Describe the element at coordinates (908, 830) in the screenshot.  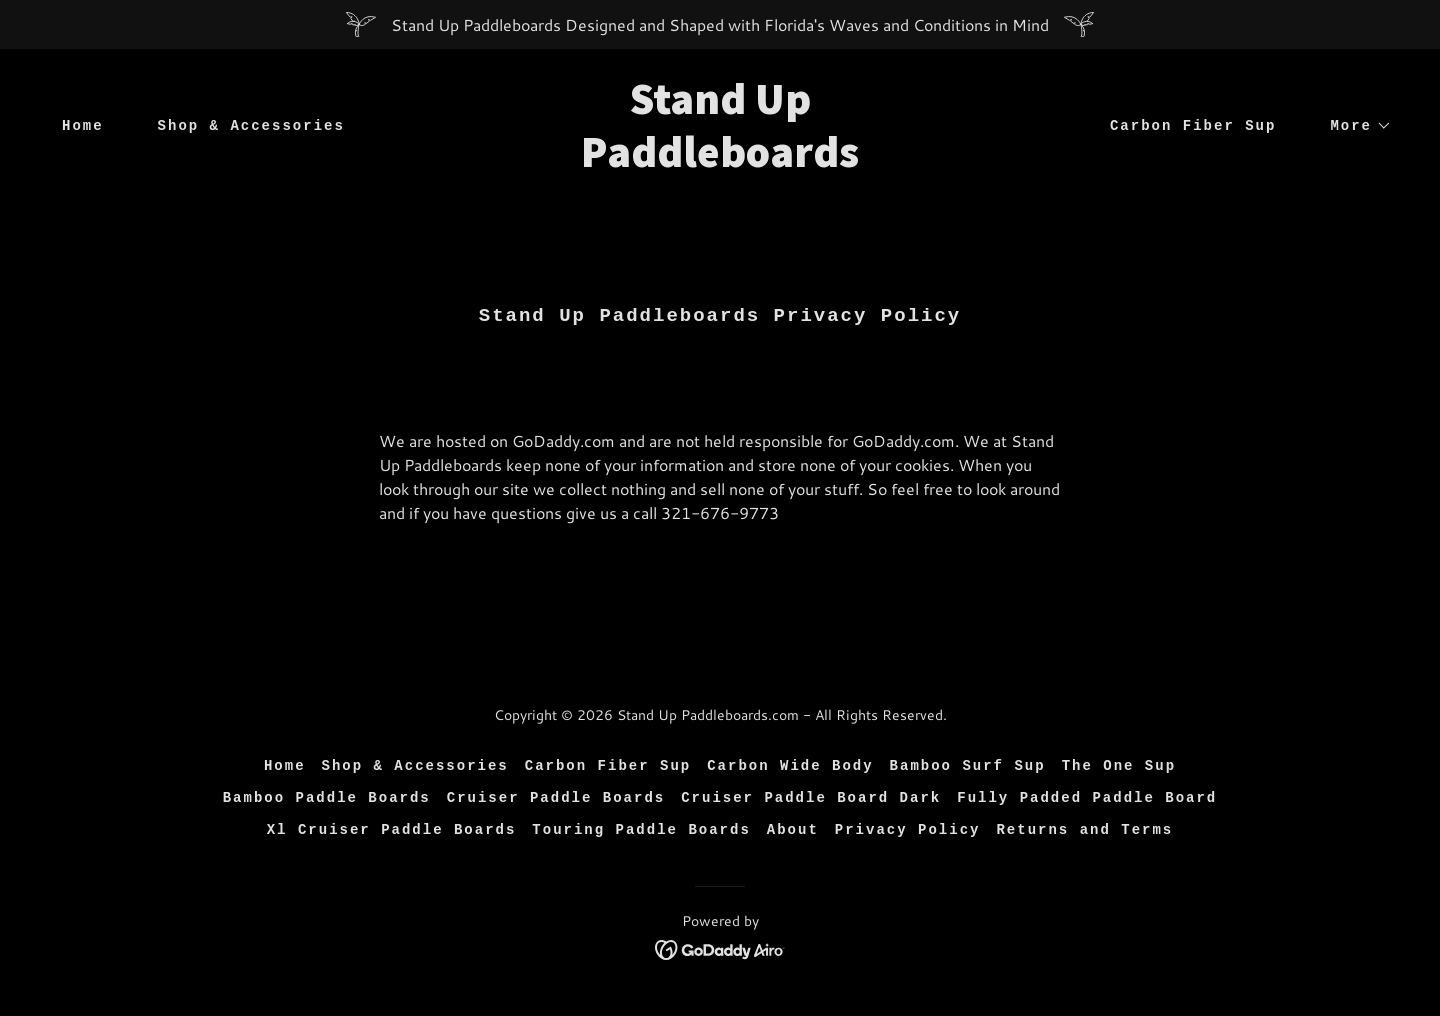
I see `Privacy Policy [link]` at that location.